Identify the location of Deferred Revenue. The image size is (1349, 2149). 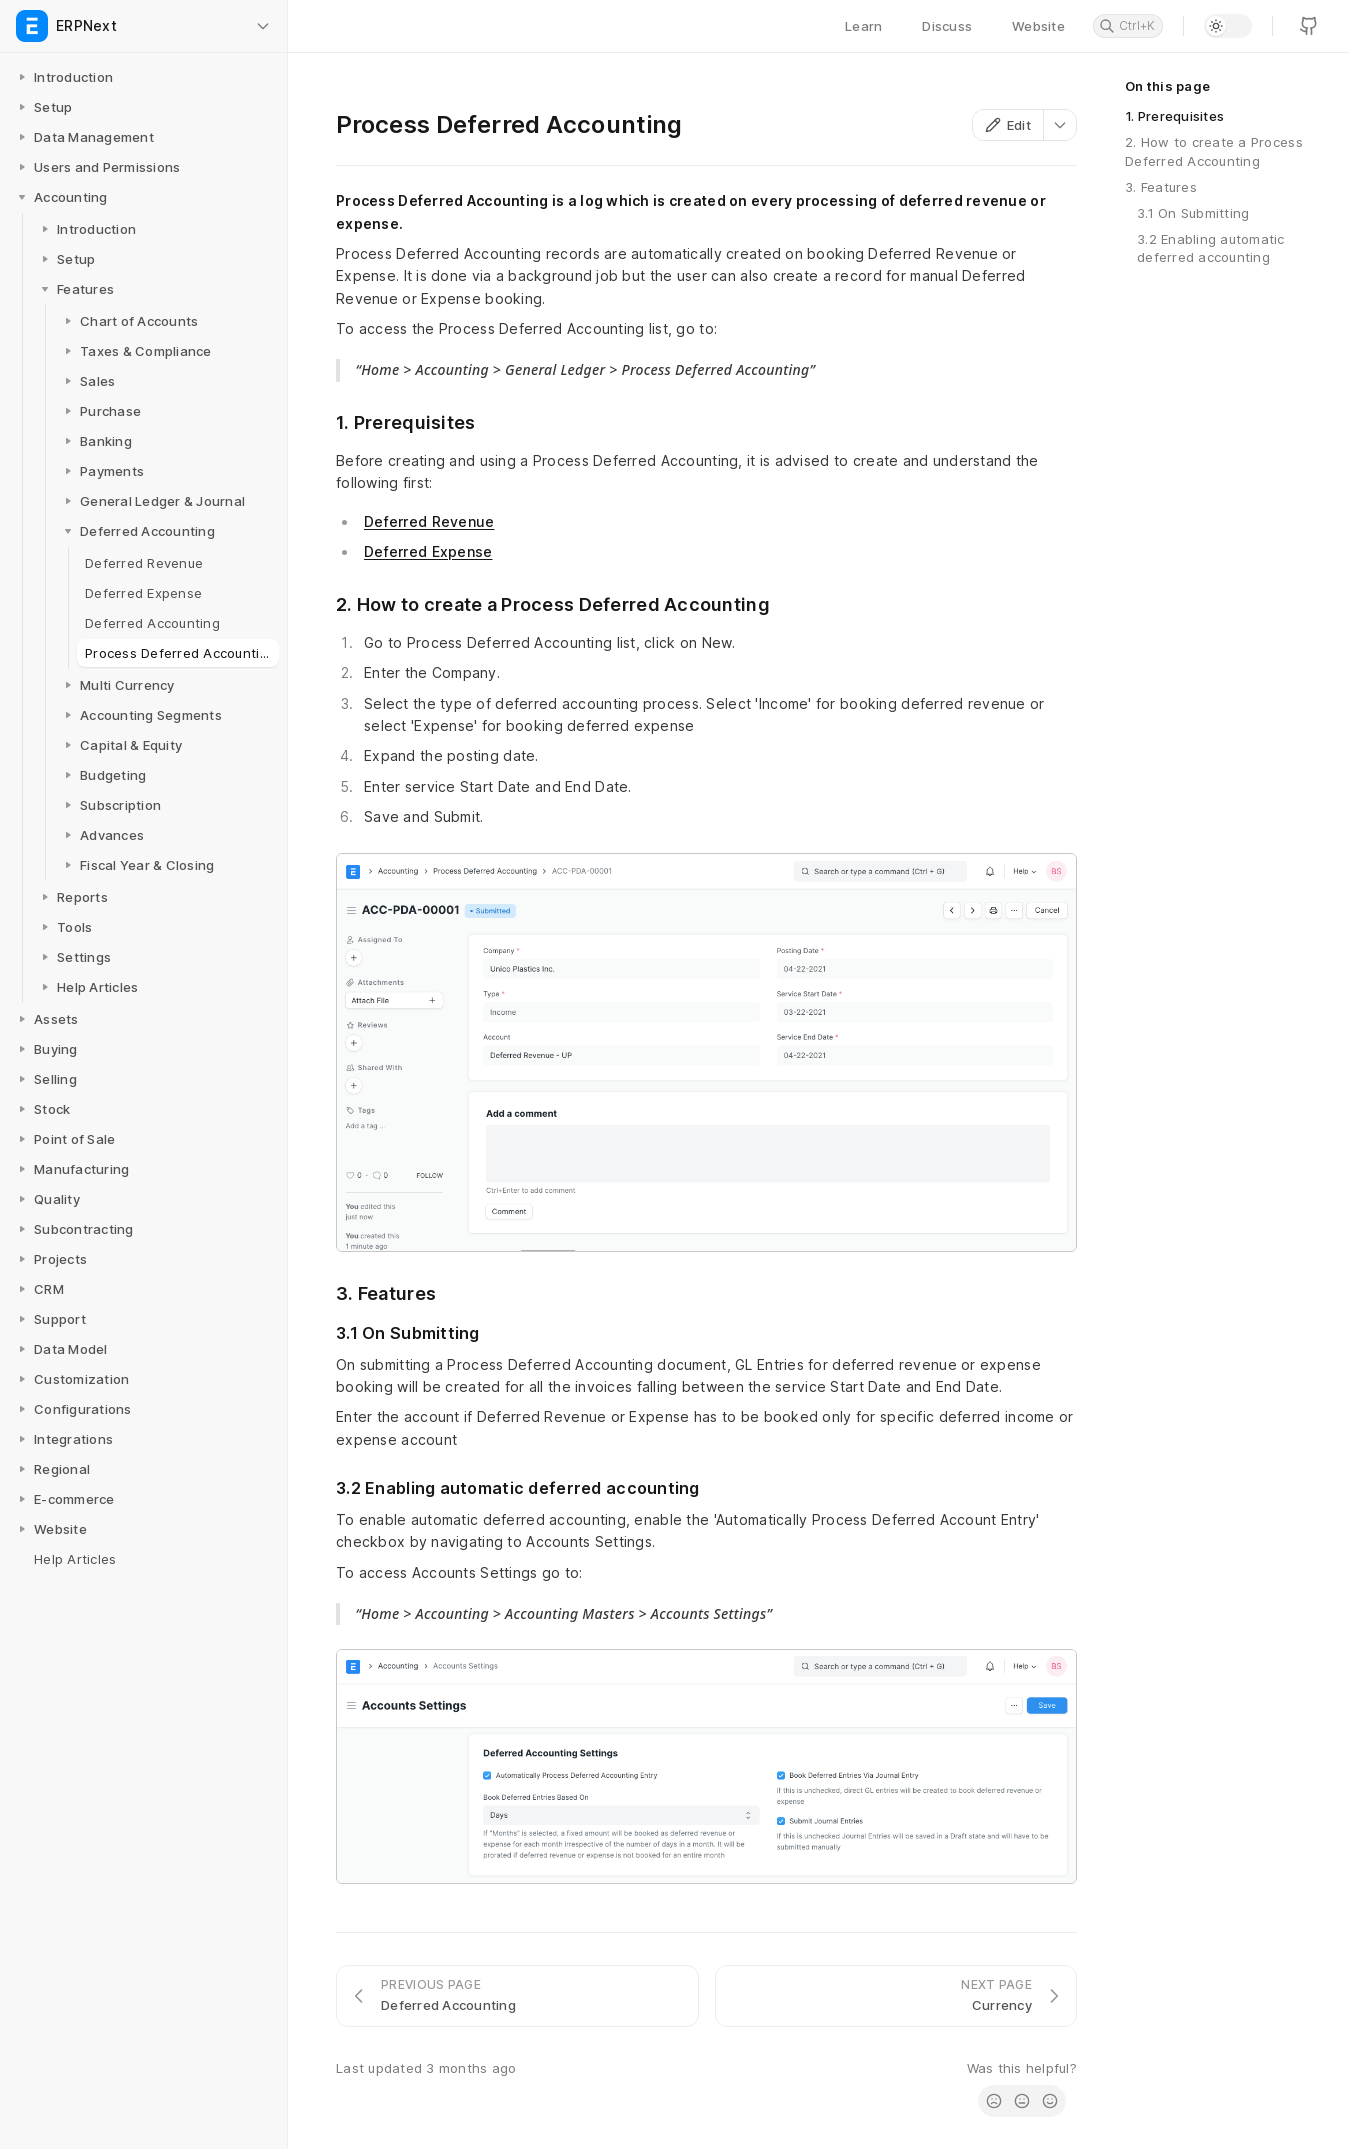
(429, 521).